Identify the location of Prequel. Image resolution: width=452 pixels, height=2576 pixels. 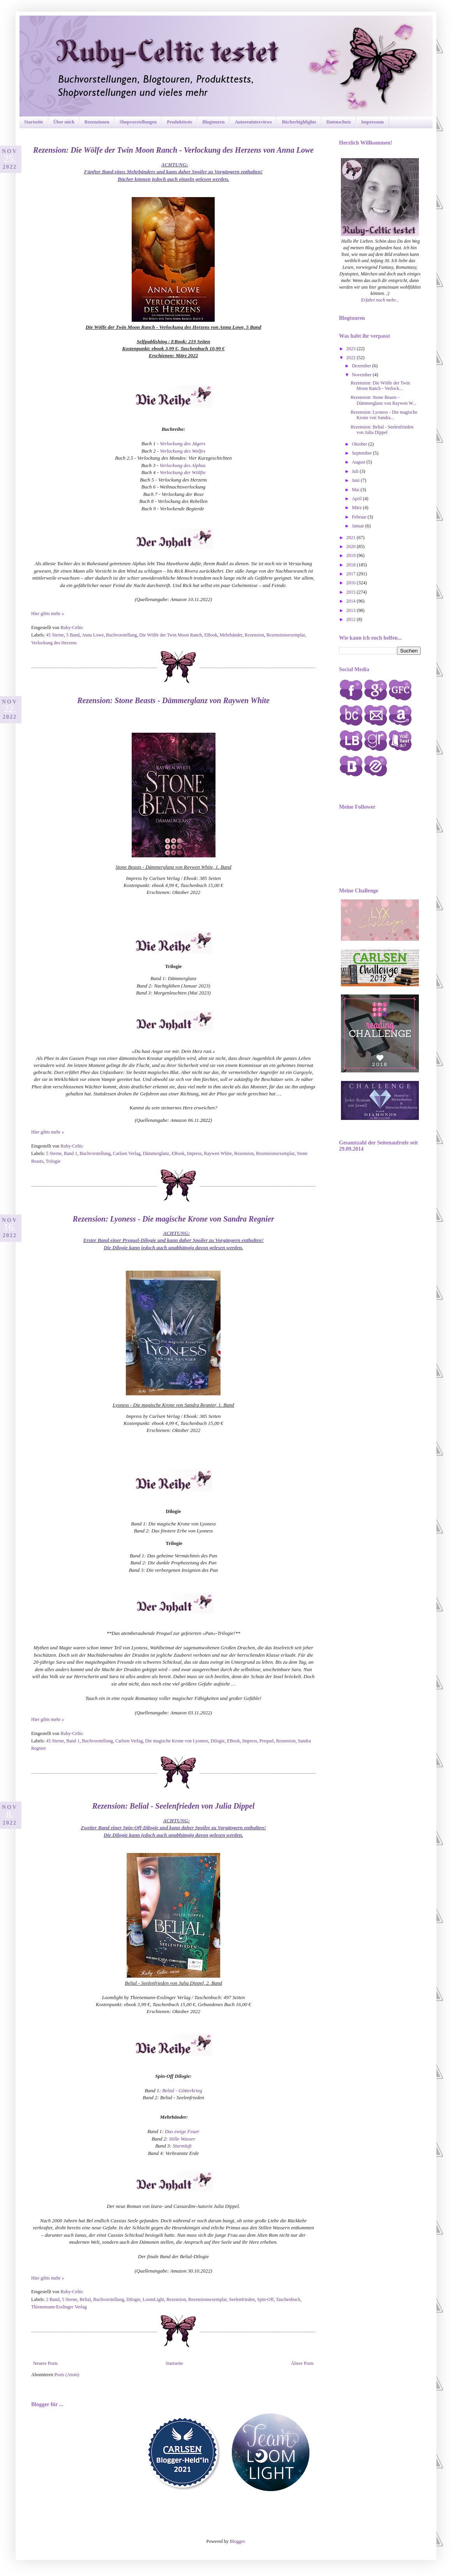
(267, 1741).